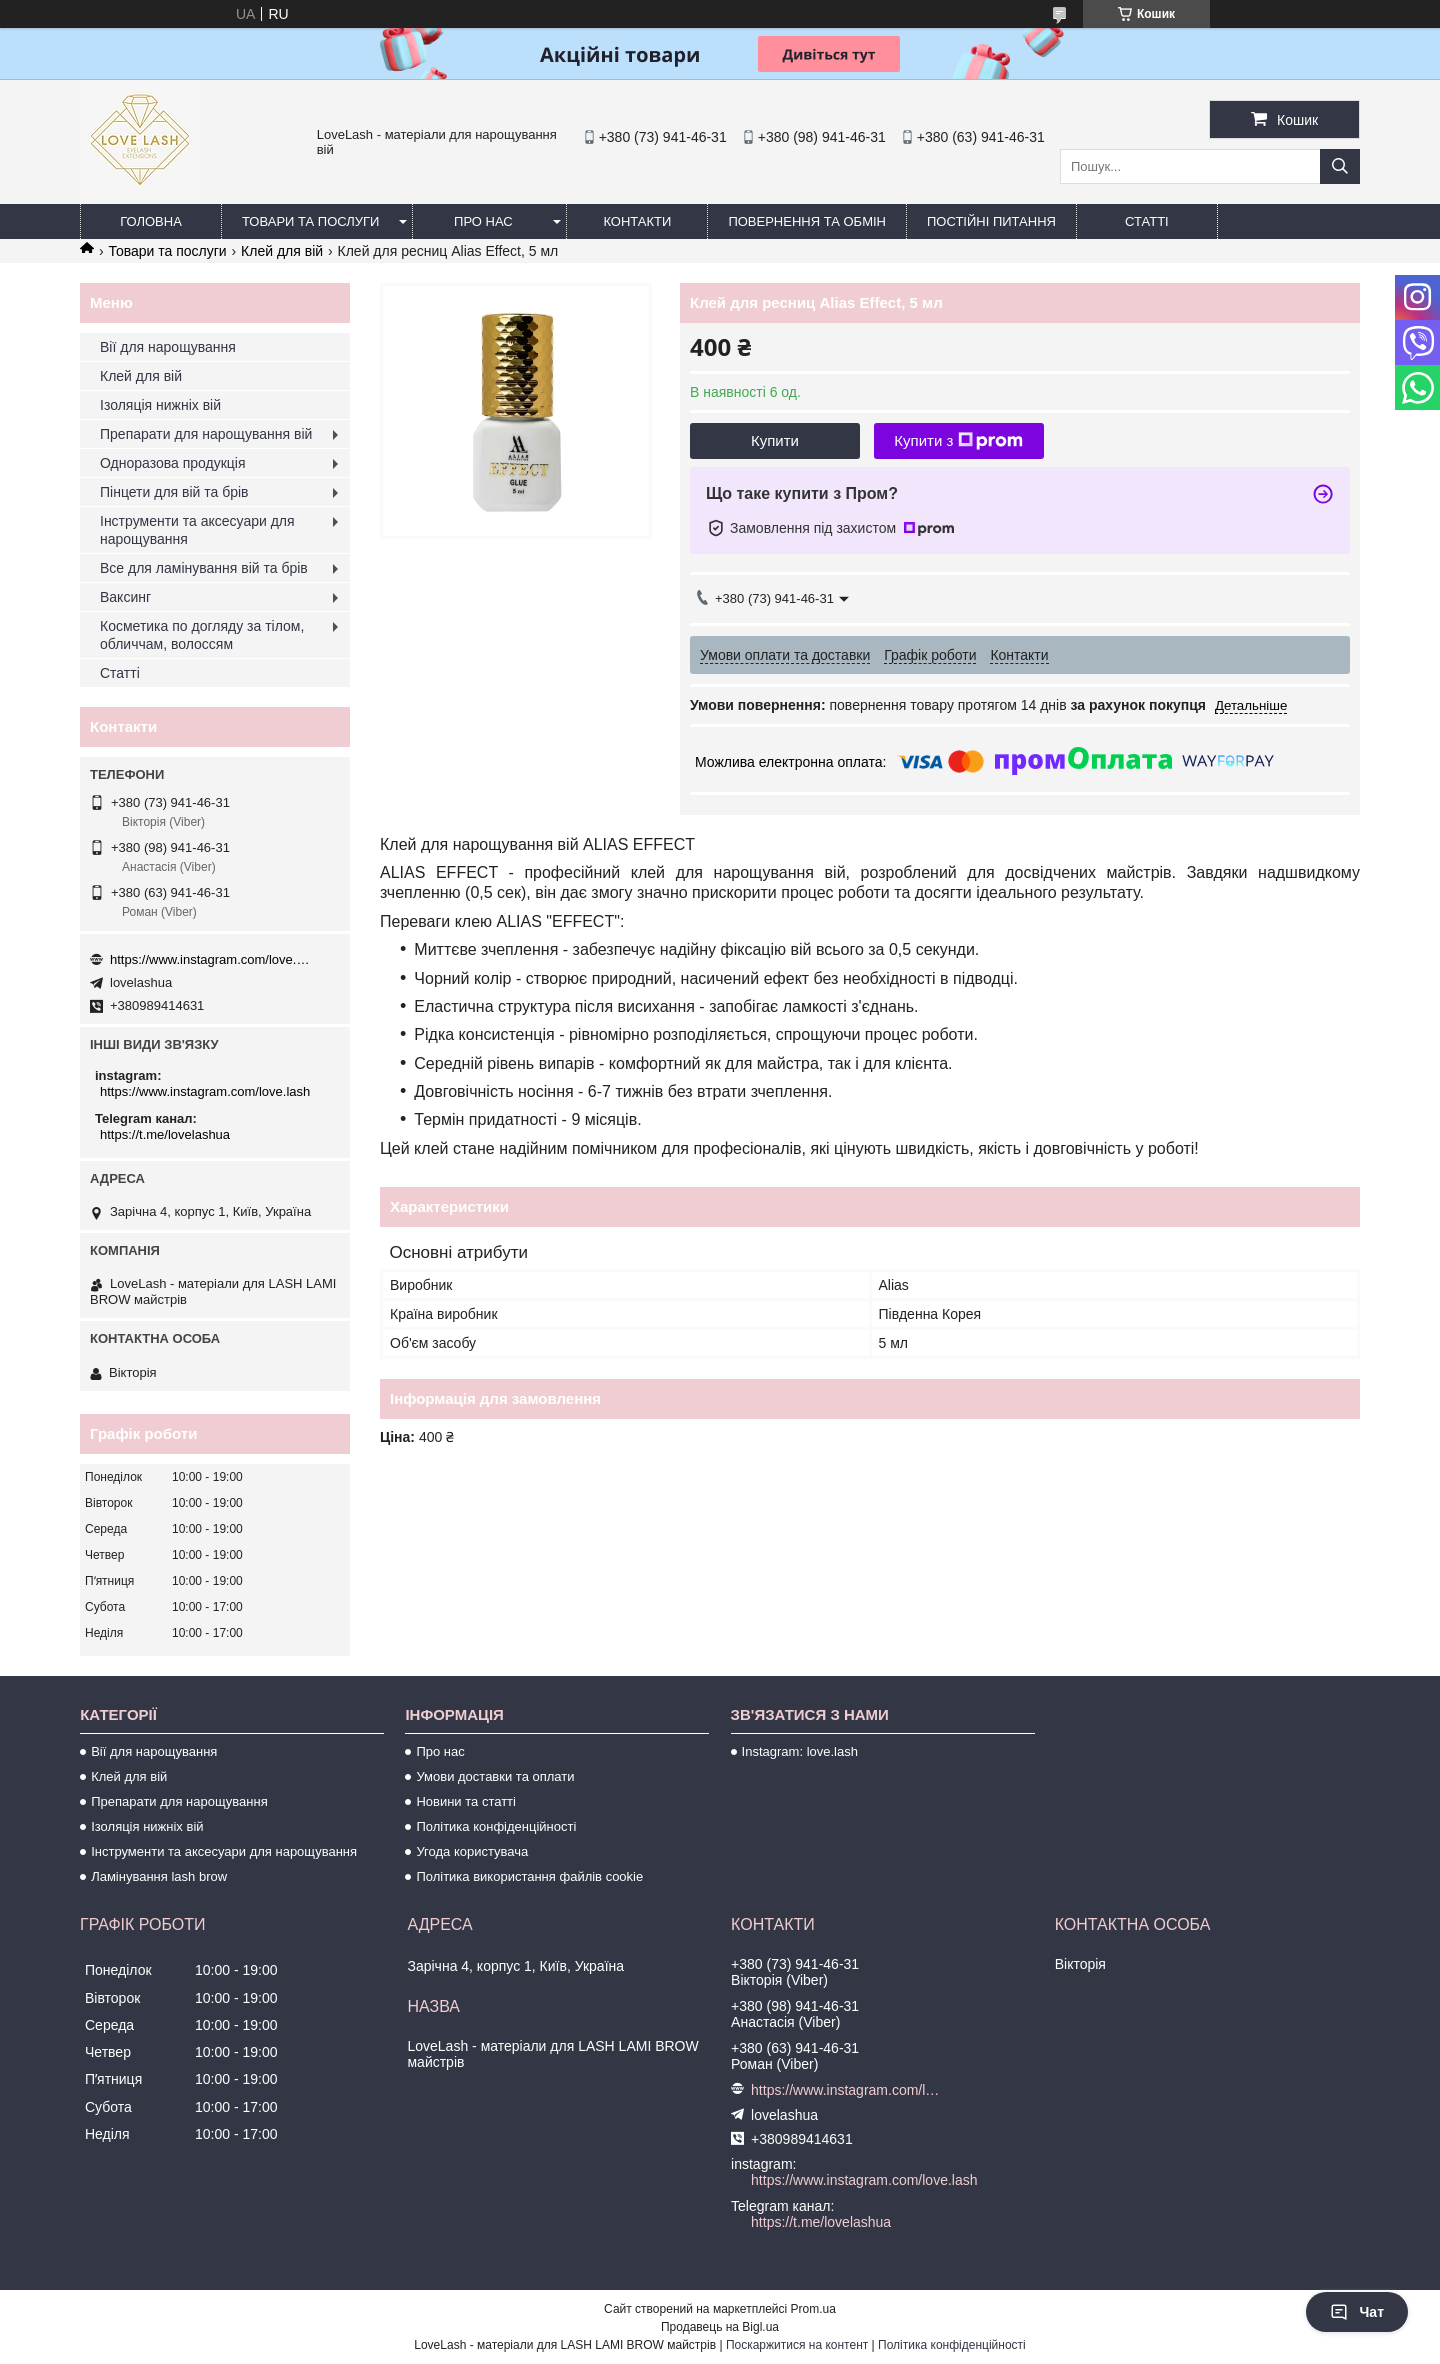  What do you see at coordinates (310, 221) in the screenshot?
I see `Товари та послуги` at bounding box center [310, 221].